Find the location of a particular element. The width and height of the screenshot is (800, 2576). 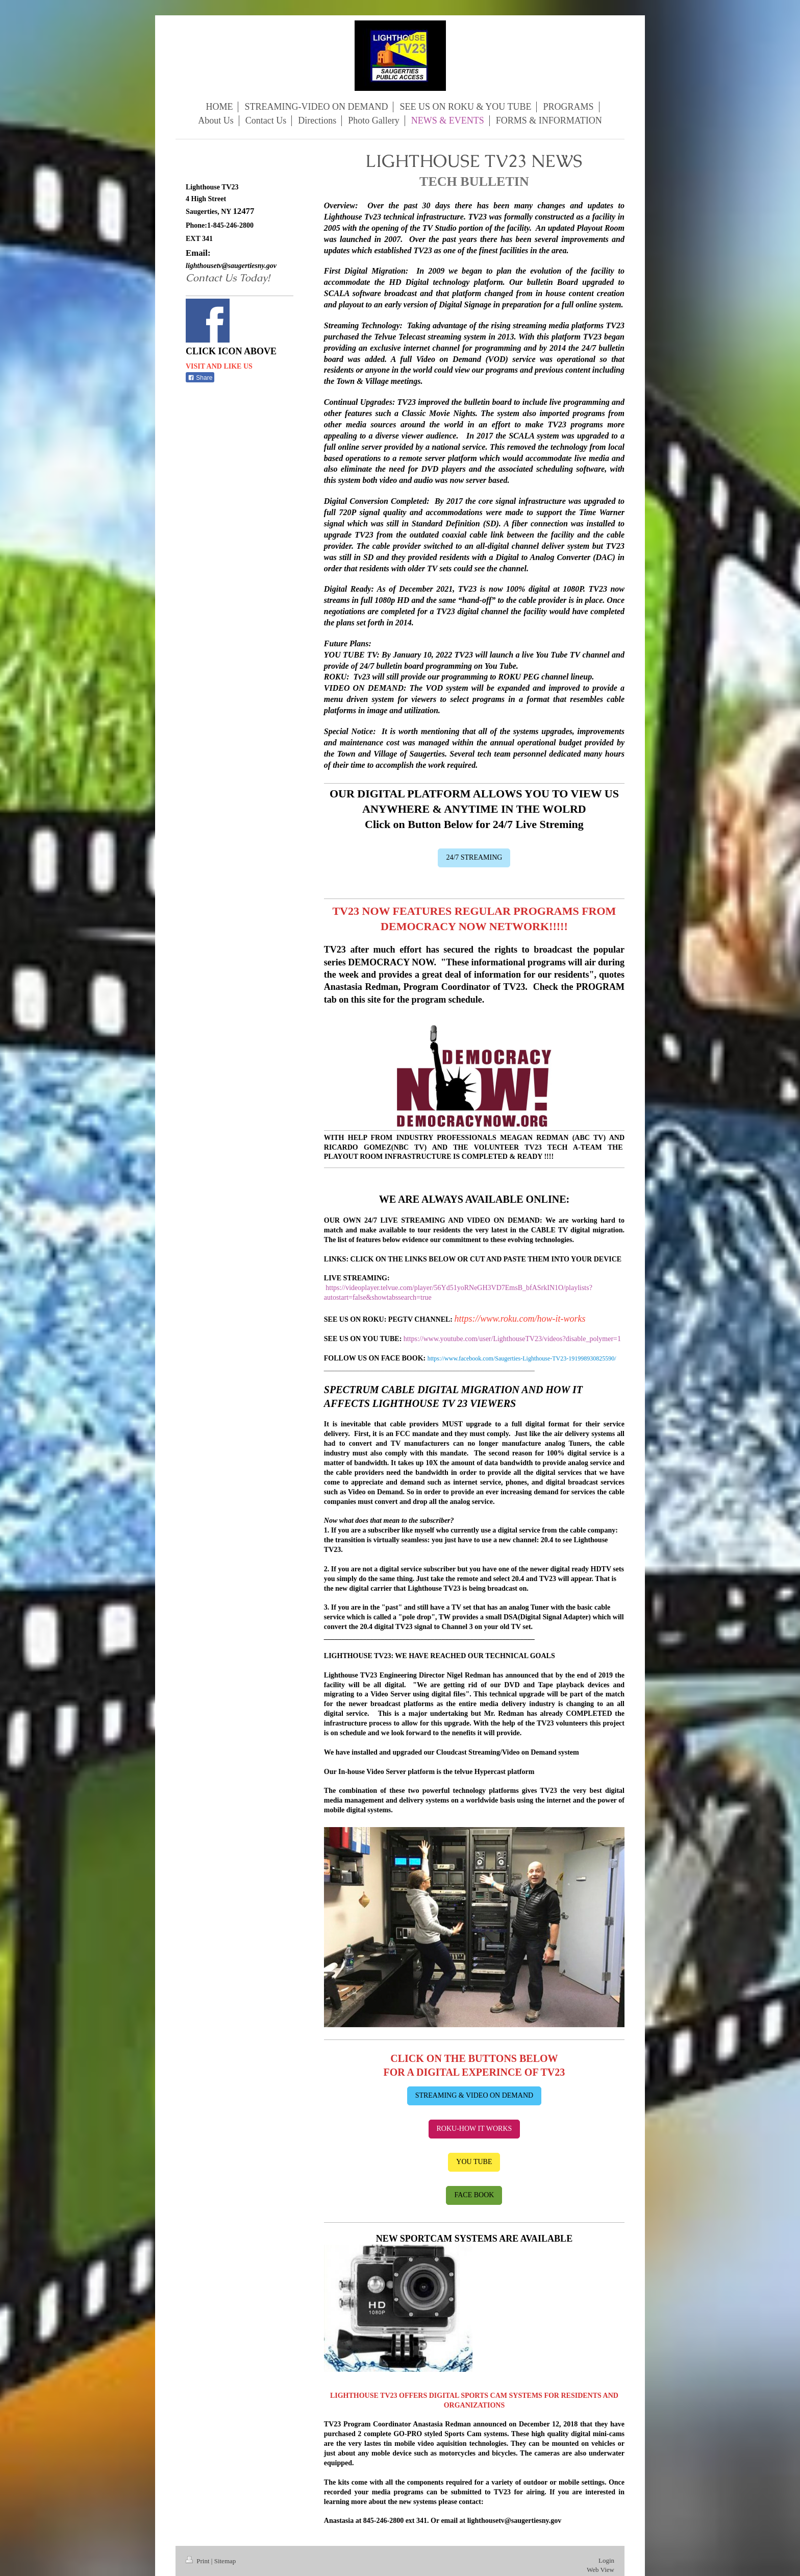

24/7 STREAMING is located at coordinates (474, 857).